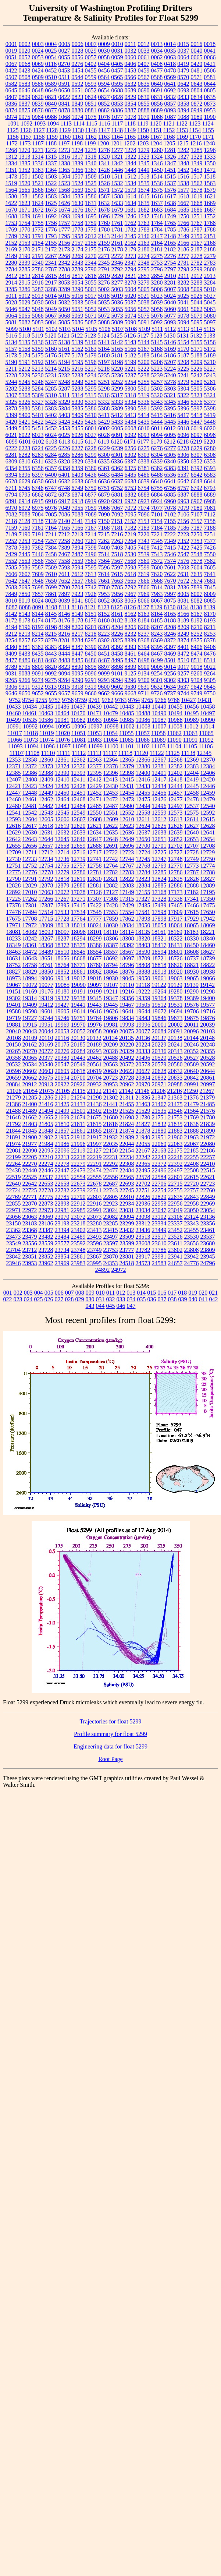 This screenshot has height=2576, width=221. I want to click on 2164, so click(157, 243).